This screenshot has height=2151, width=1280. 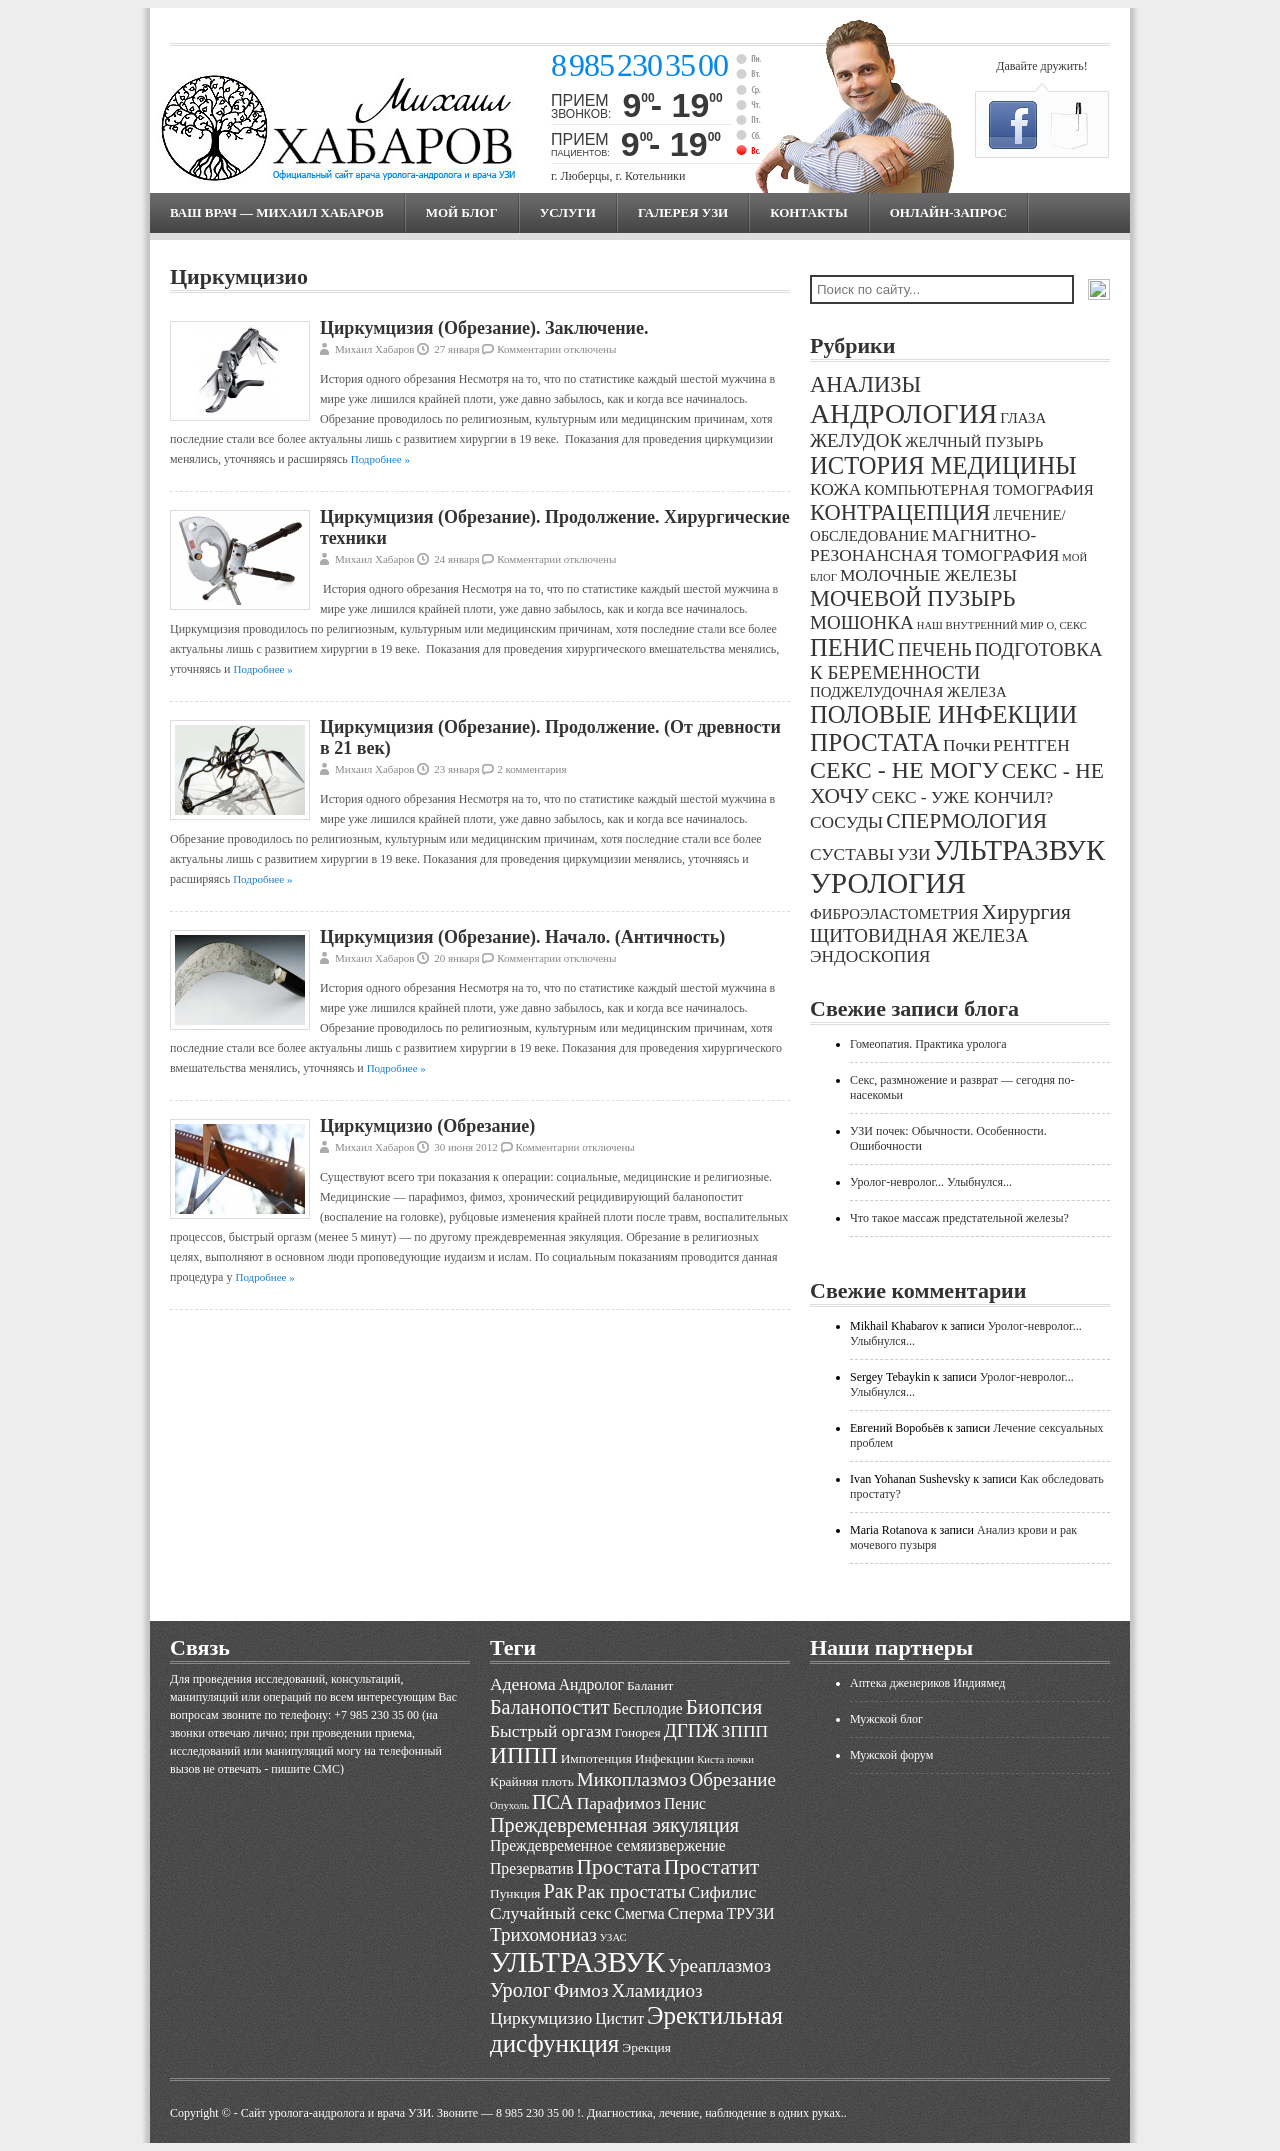 I want to click on Михаил Хабаров, so click(x=375, y=349).